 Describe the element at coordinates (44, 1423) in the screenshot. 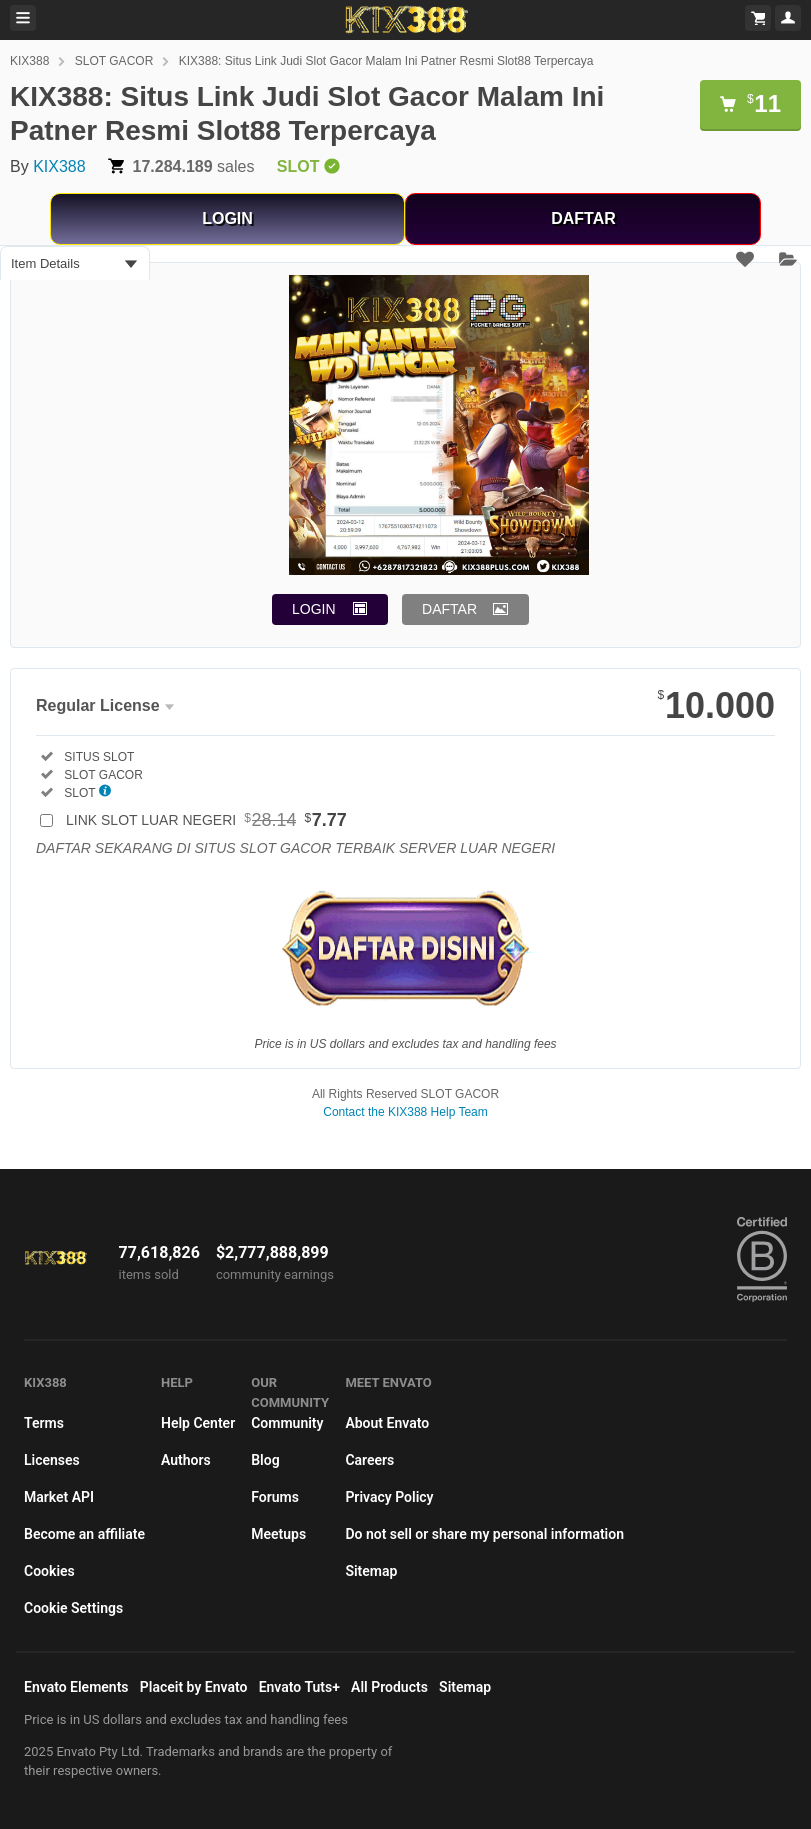

I see `Terms` at that location.